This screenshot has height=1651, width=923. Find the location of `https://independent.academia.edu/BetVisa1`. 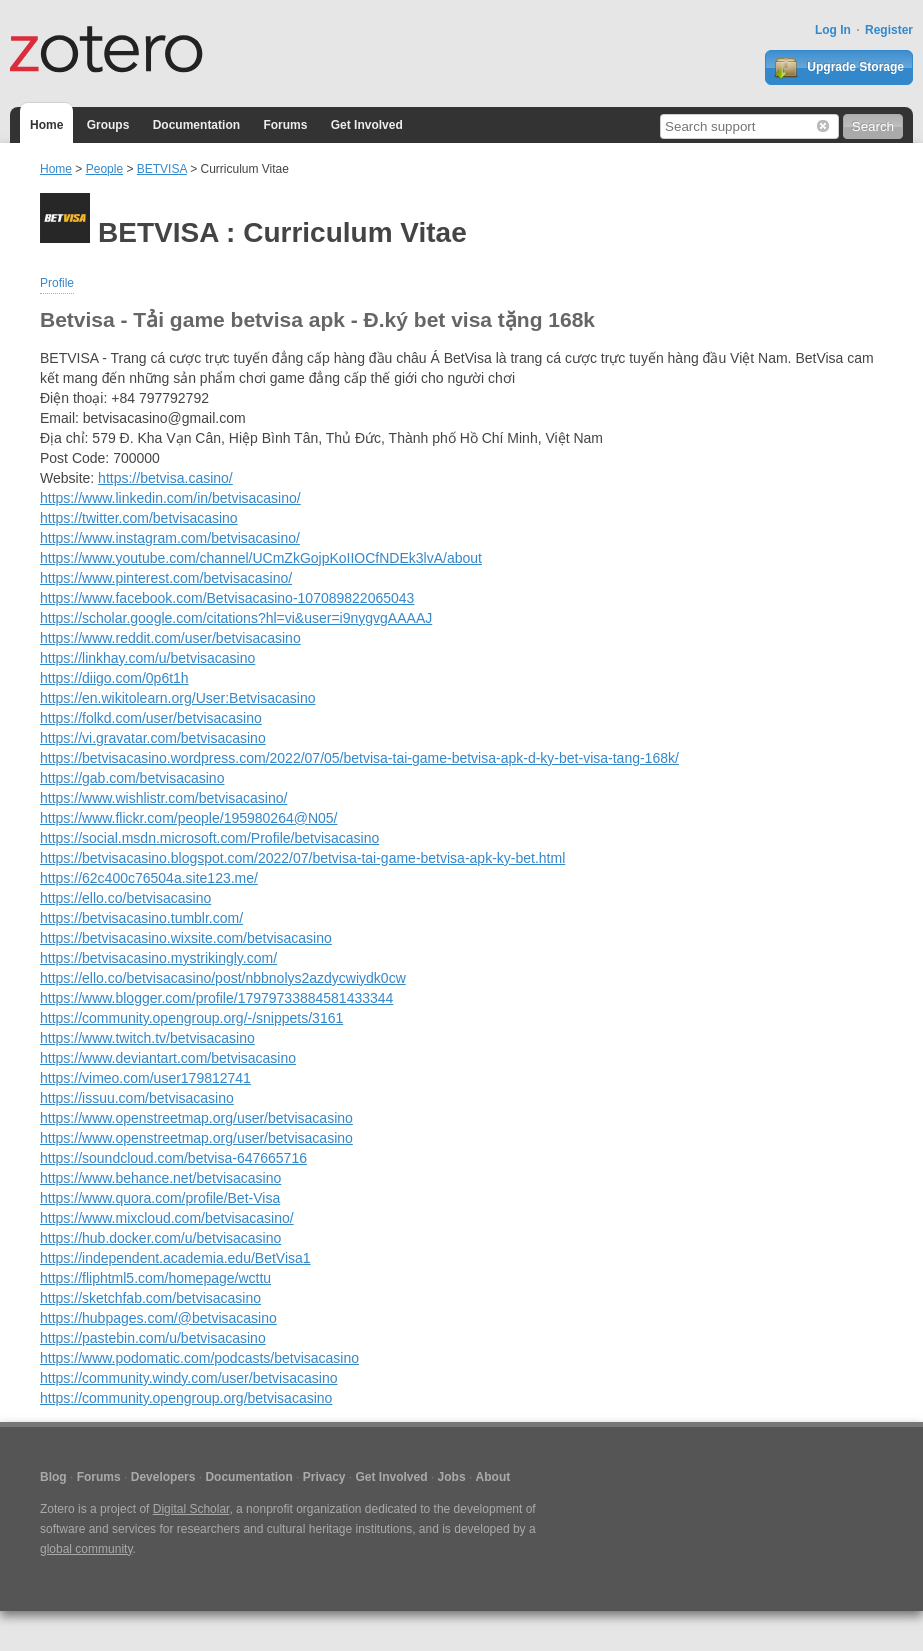

https://independent.academia.edu/BetVisa1 is located at coordinates (175, 1258).